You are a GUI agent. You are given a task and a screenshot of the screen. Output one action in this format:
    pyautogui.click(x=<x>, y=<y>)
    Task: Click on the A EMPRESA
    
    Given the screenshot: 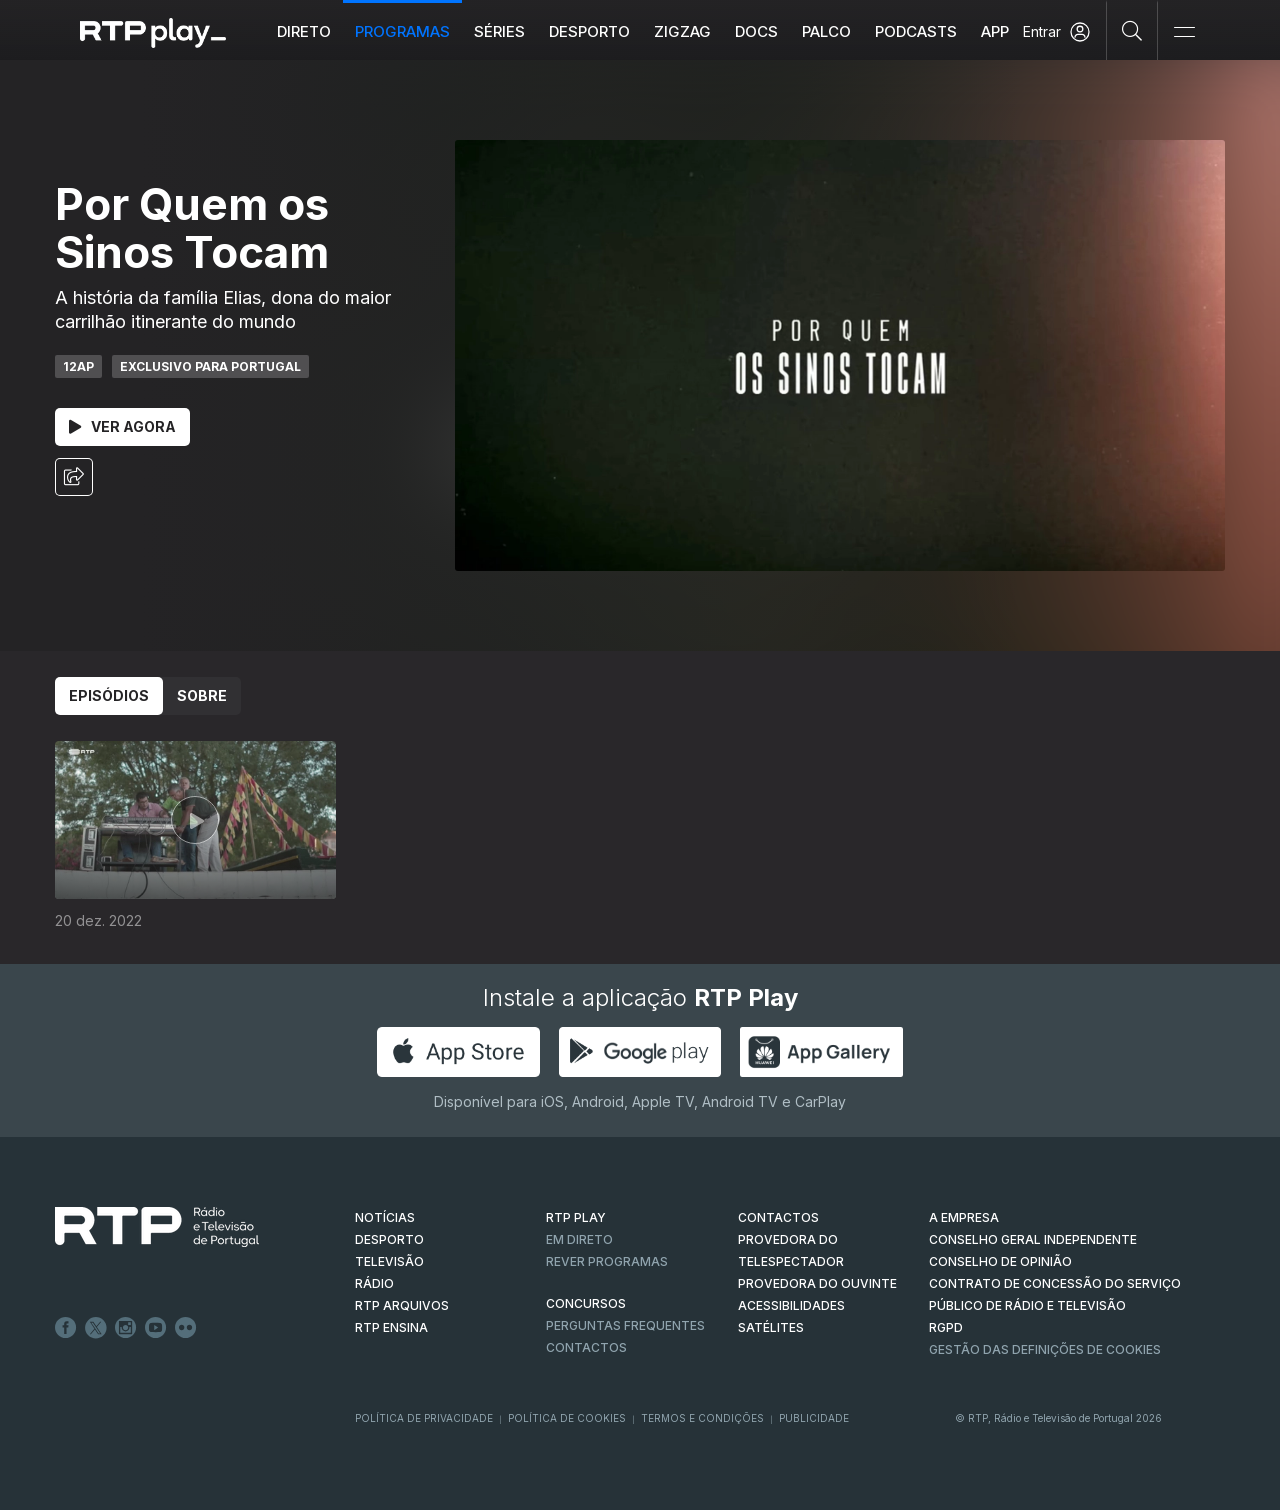 What is the action you would take?
    pyautogui.click(x=964, y=1217)
    